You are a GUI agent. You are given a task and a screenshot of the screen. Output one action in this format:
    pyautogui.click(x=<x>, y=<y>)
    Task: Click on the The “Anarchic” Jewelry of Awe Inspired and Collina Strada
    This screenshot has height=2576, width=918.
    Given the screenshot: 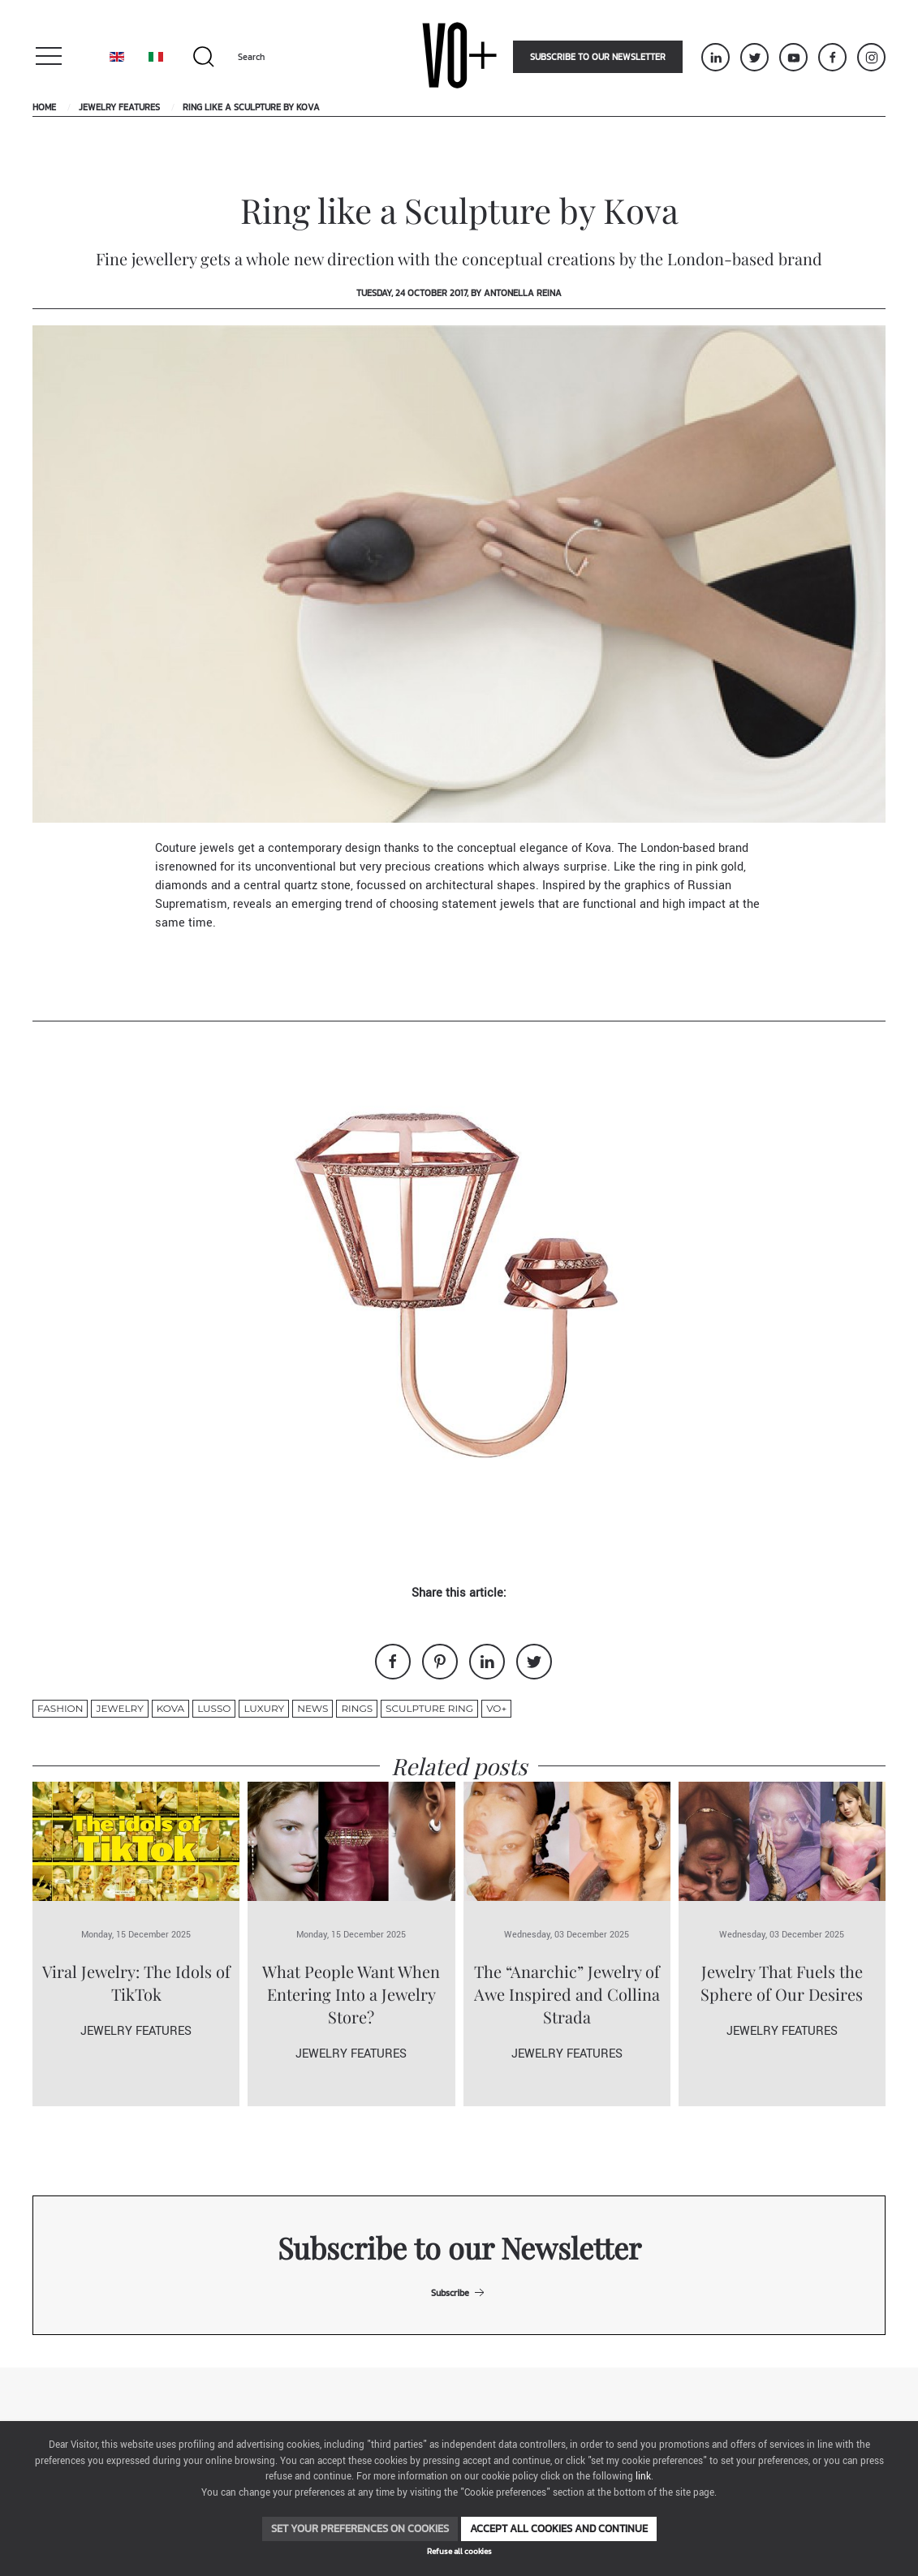 What is the action you would take?
    pyautogui.click(x=567, y=1994)
    